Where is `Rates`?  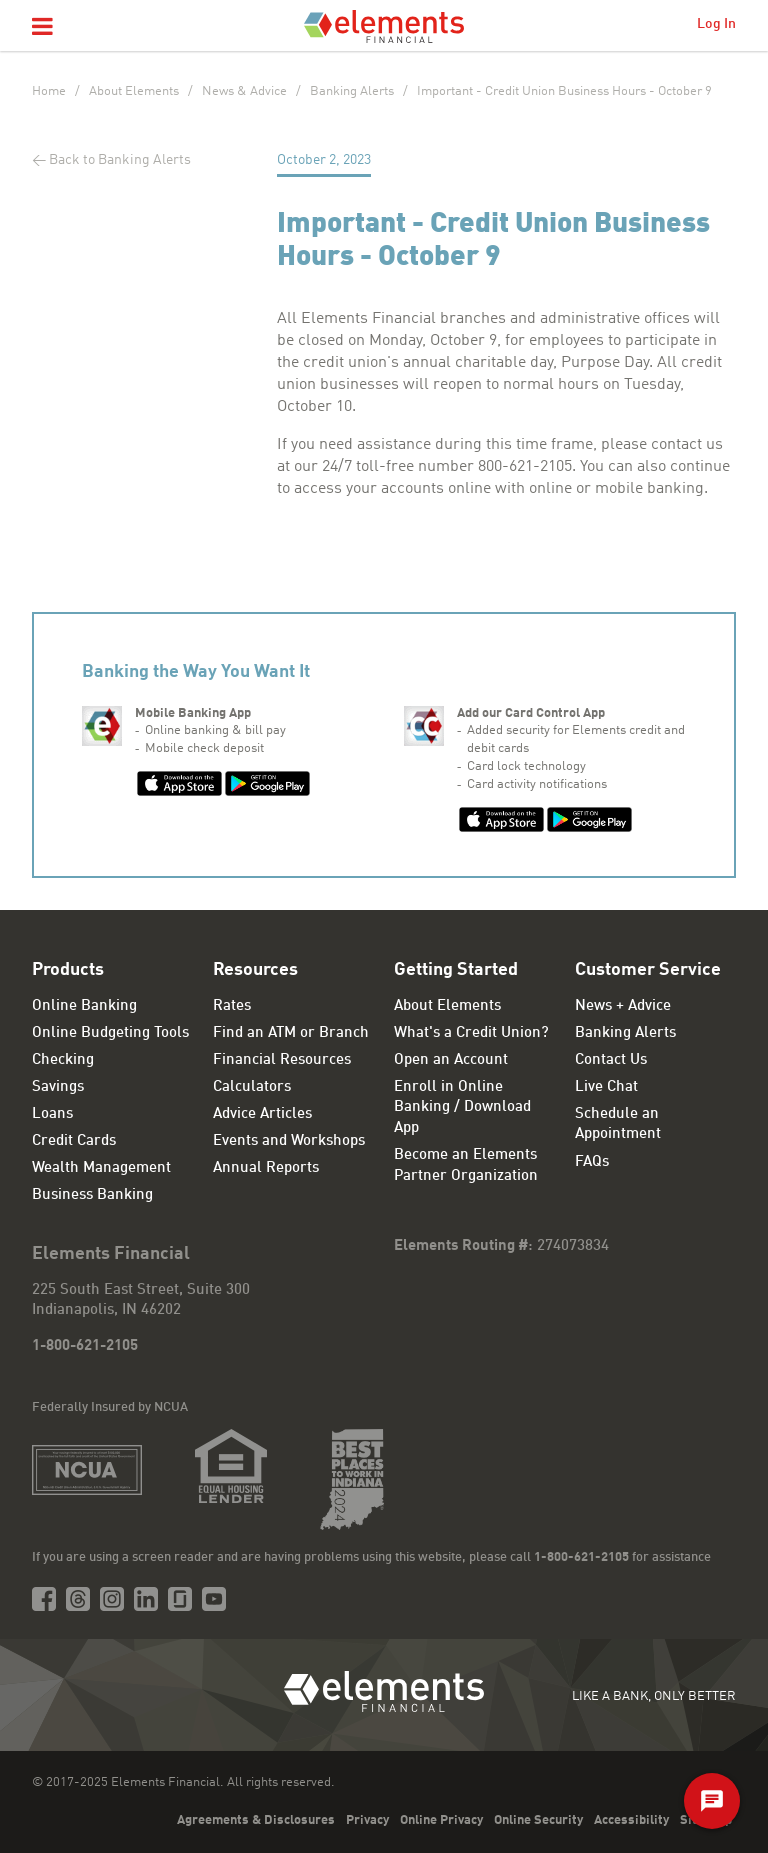 Rates is located at coordinates (232, 1006).